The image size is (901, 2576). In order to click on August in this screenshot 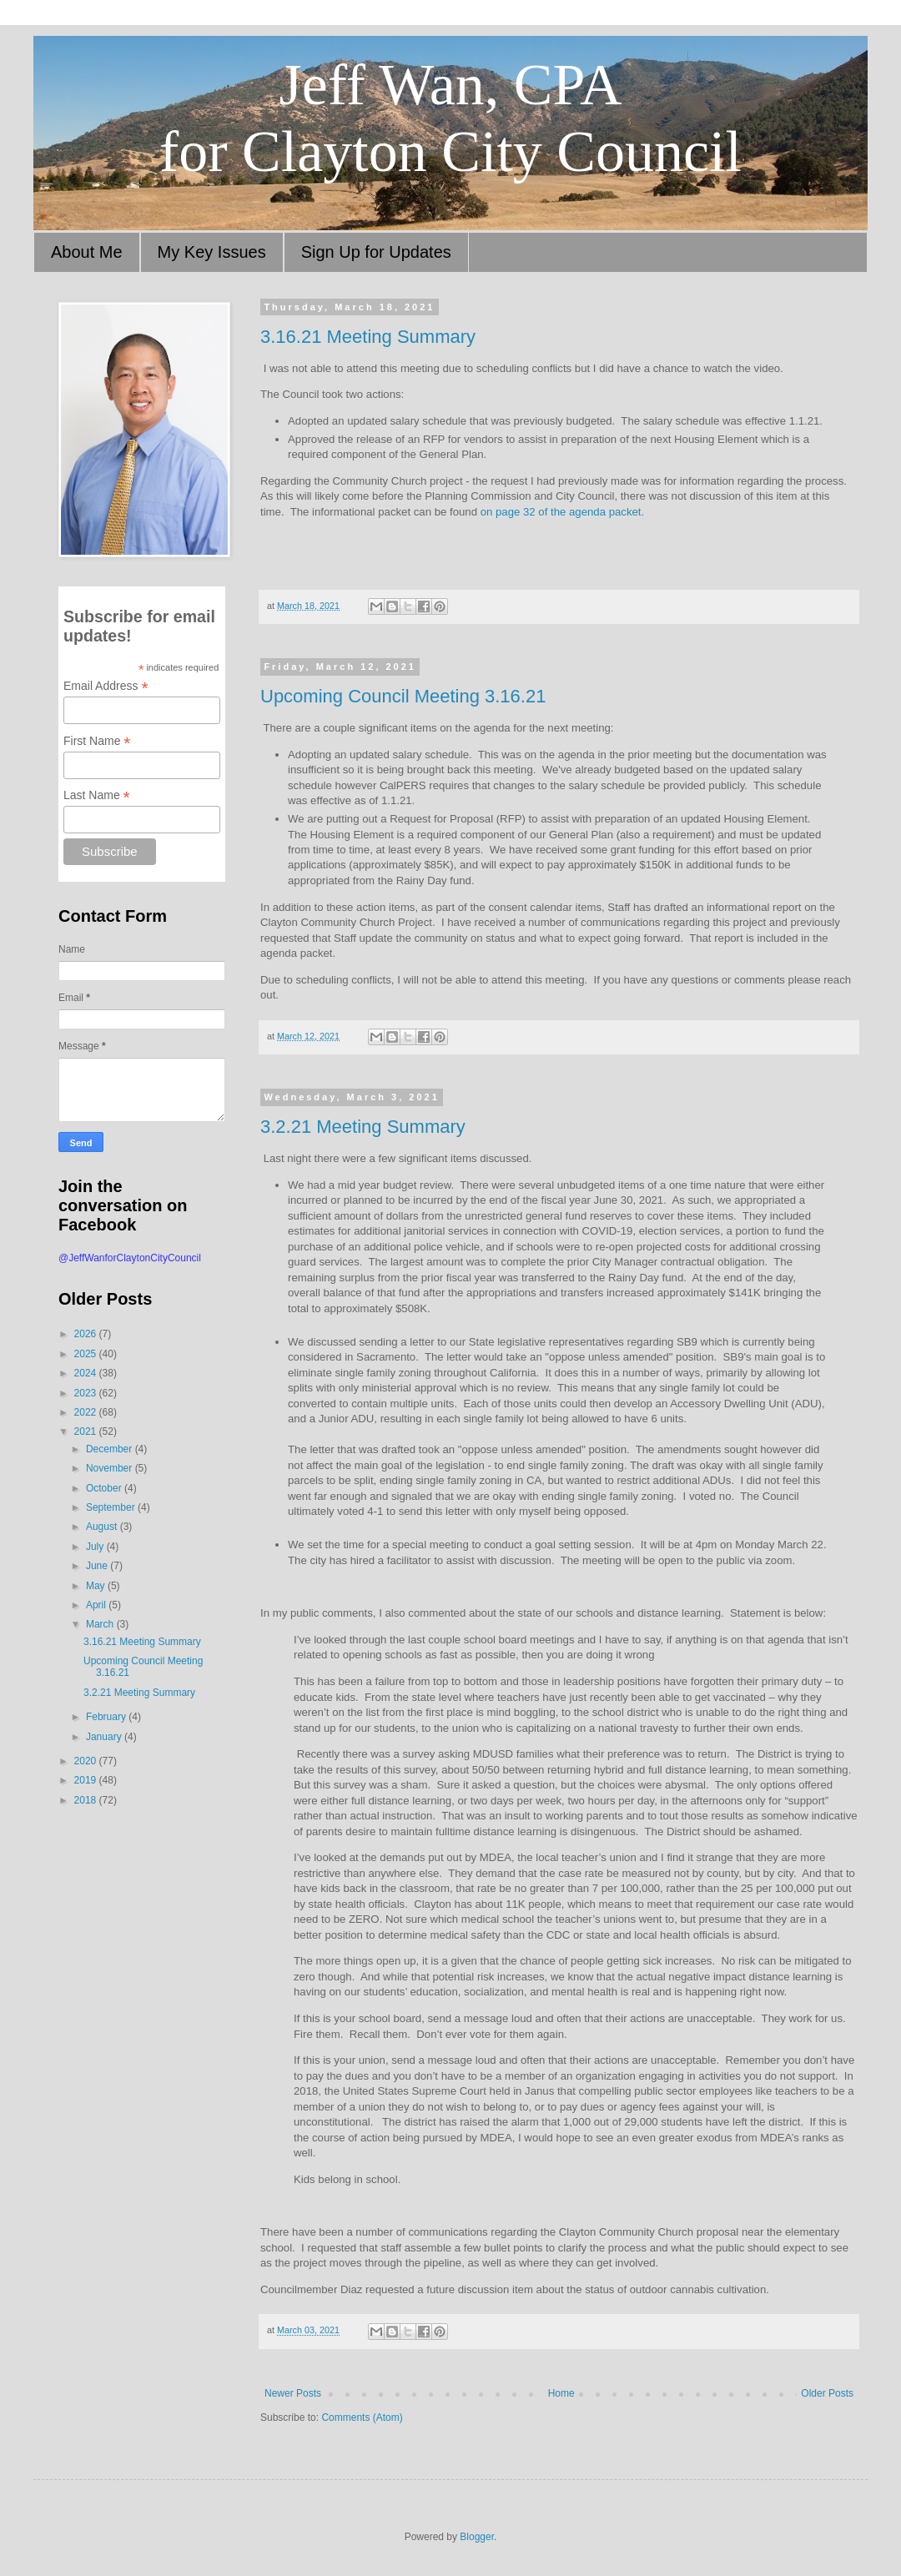, I will do `click(103, 1526)`.